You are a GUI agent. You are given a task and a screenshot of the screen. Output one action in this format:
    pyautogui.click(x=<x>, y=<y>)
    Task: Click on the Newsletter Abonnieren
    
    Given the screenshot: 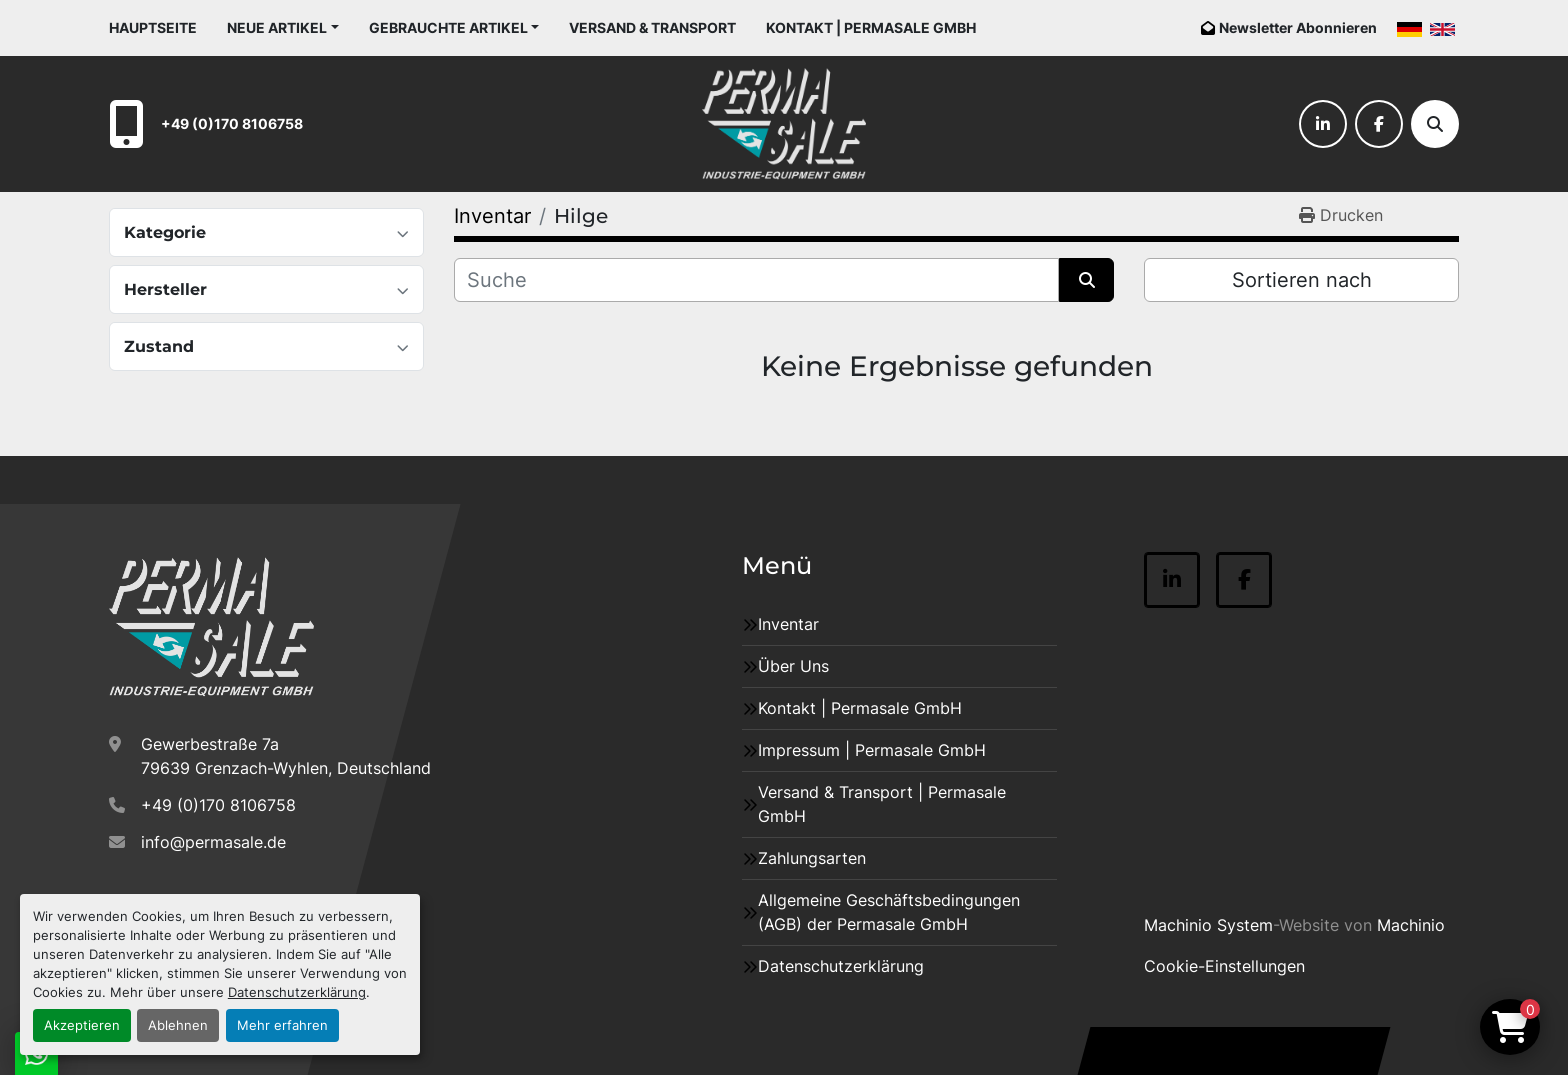 What is the action you would take?
    pyautogui.click(x=1298, y=27)
    